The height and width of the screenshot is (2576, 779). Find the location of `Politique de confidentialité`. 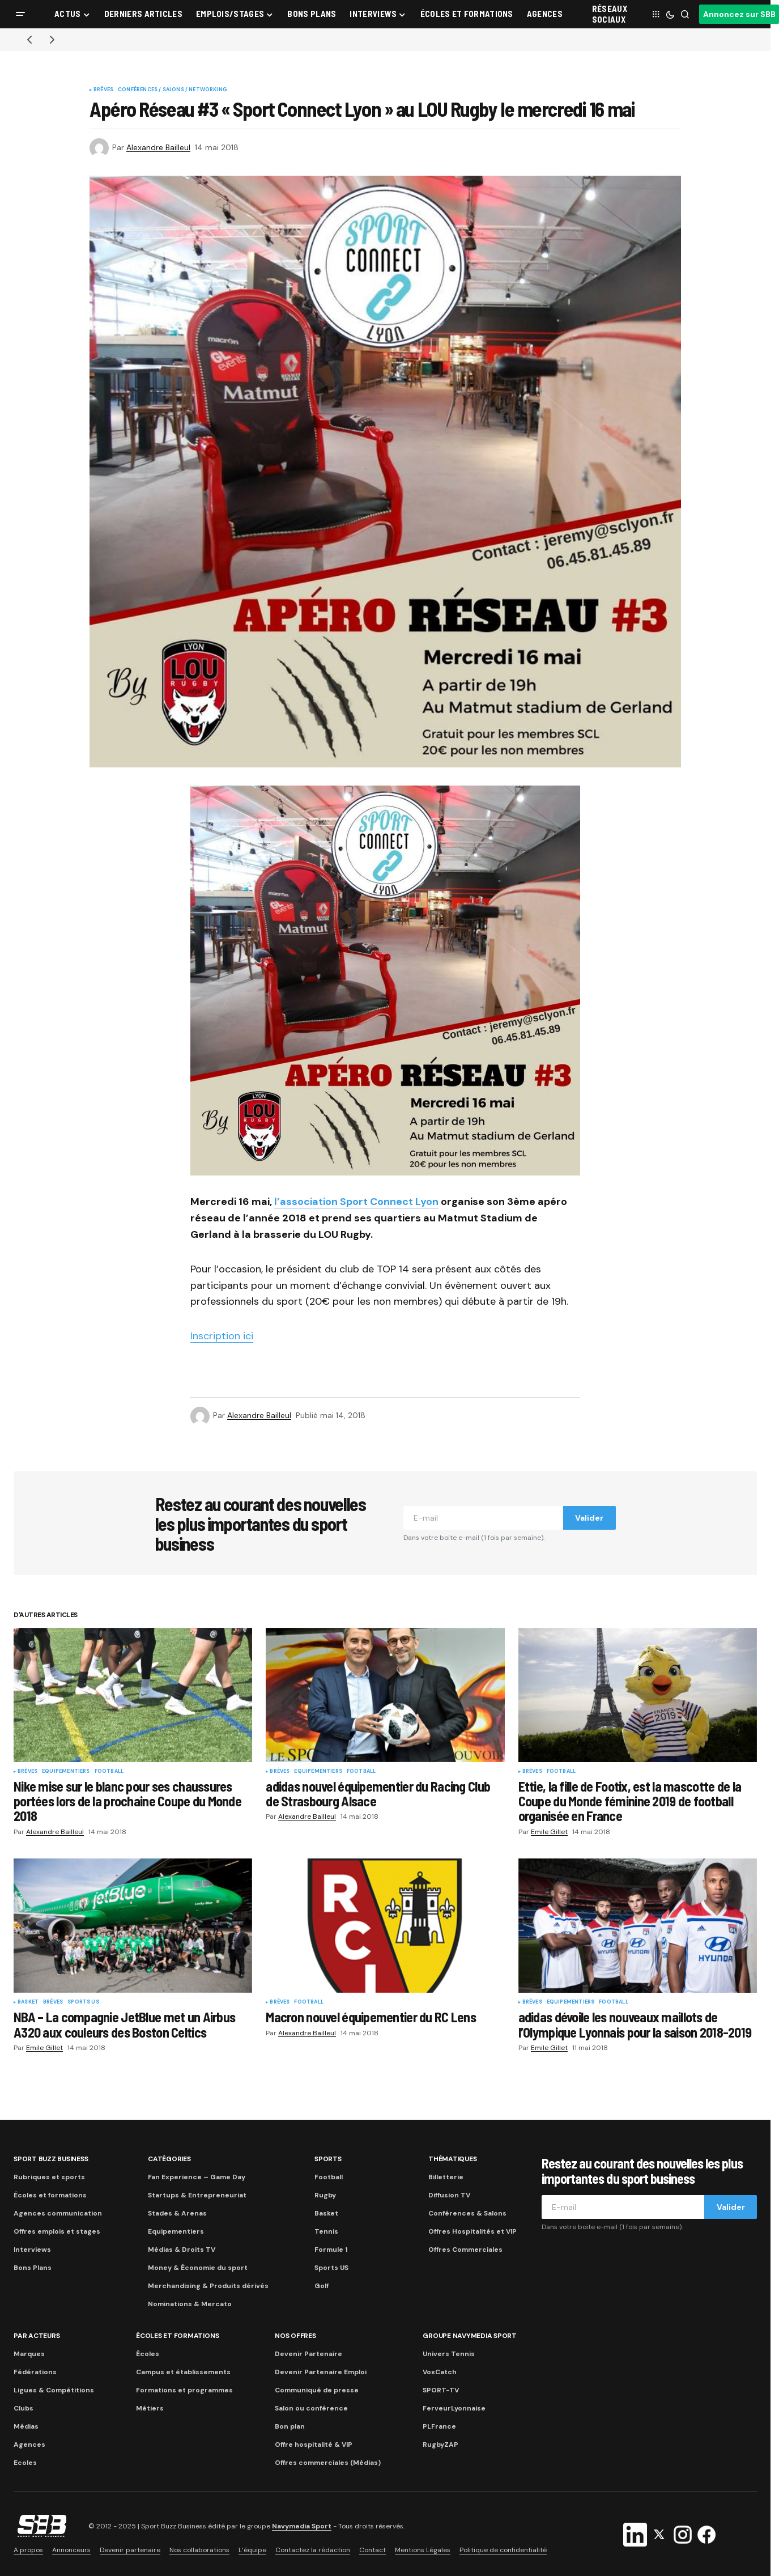

Politique de confidentialité is located at coordinates (503, 2549).